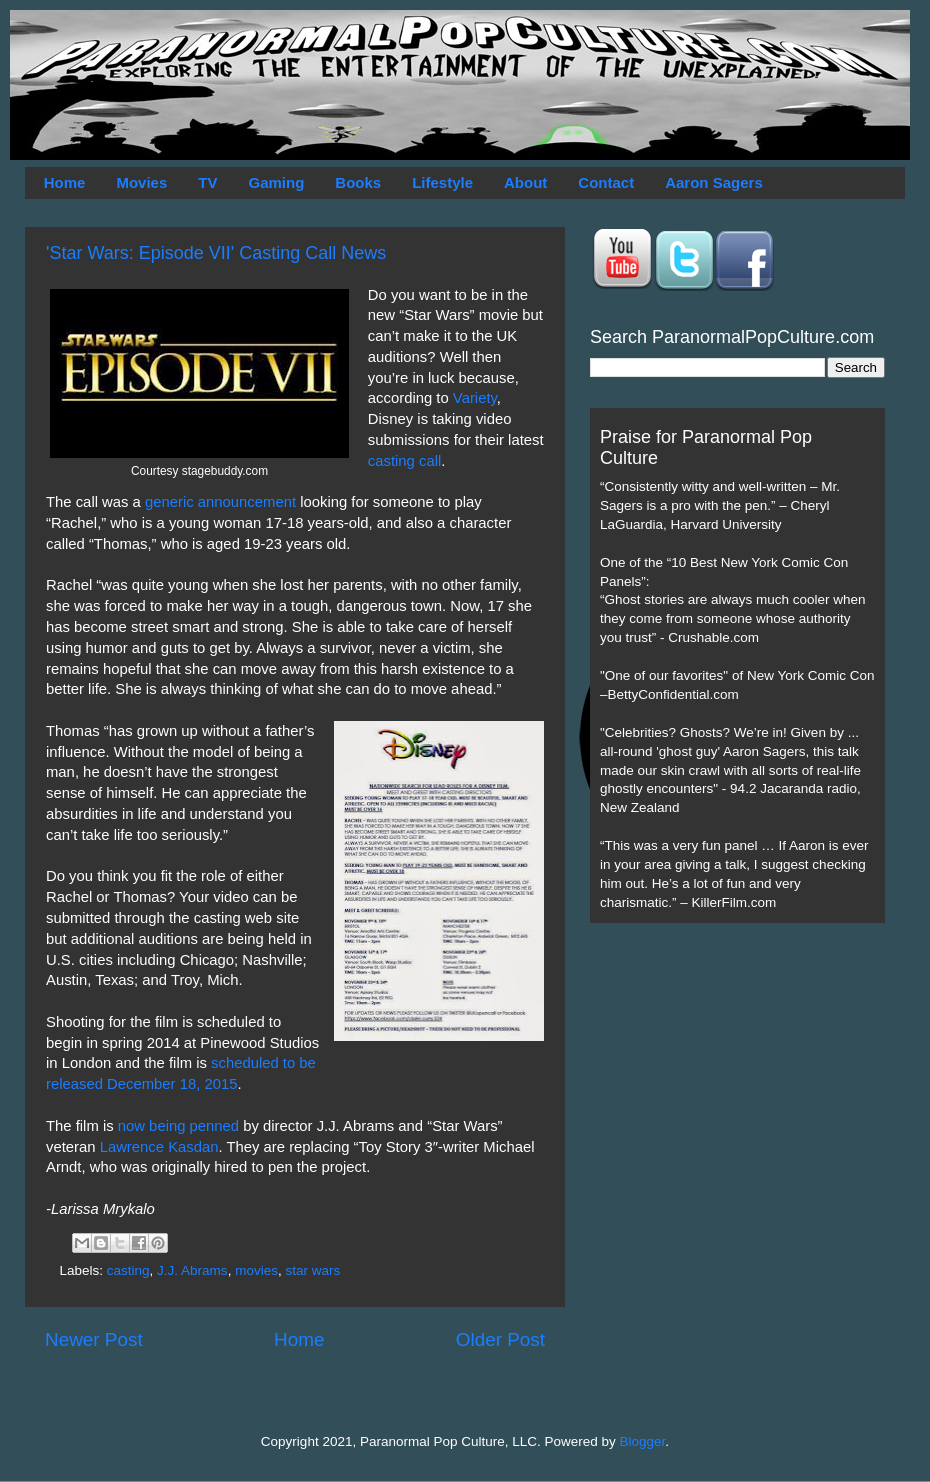  I want to click on Home, so click(65, 182).